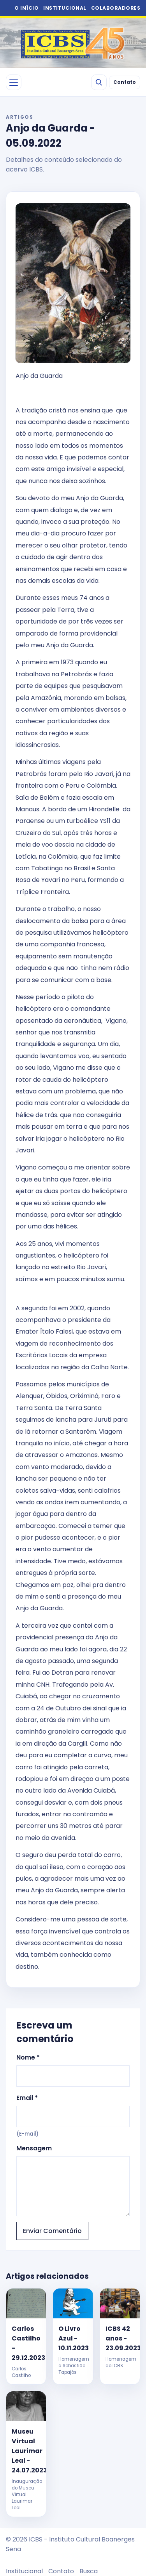 Image resolution: width=146 pixels, height=2576 pixels. I want to click on COLABORADORES, so click(115, 8).